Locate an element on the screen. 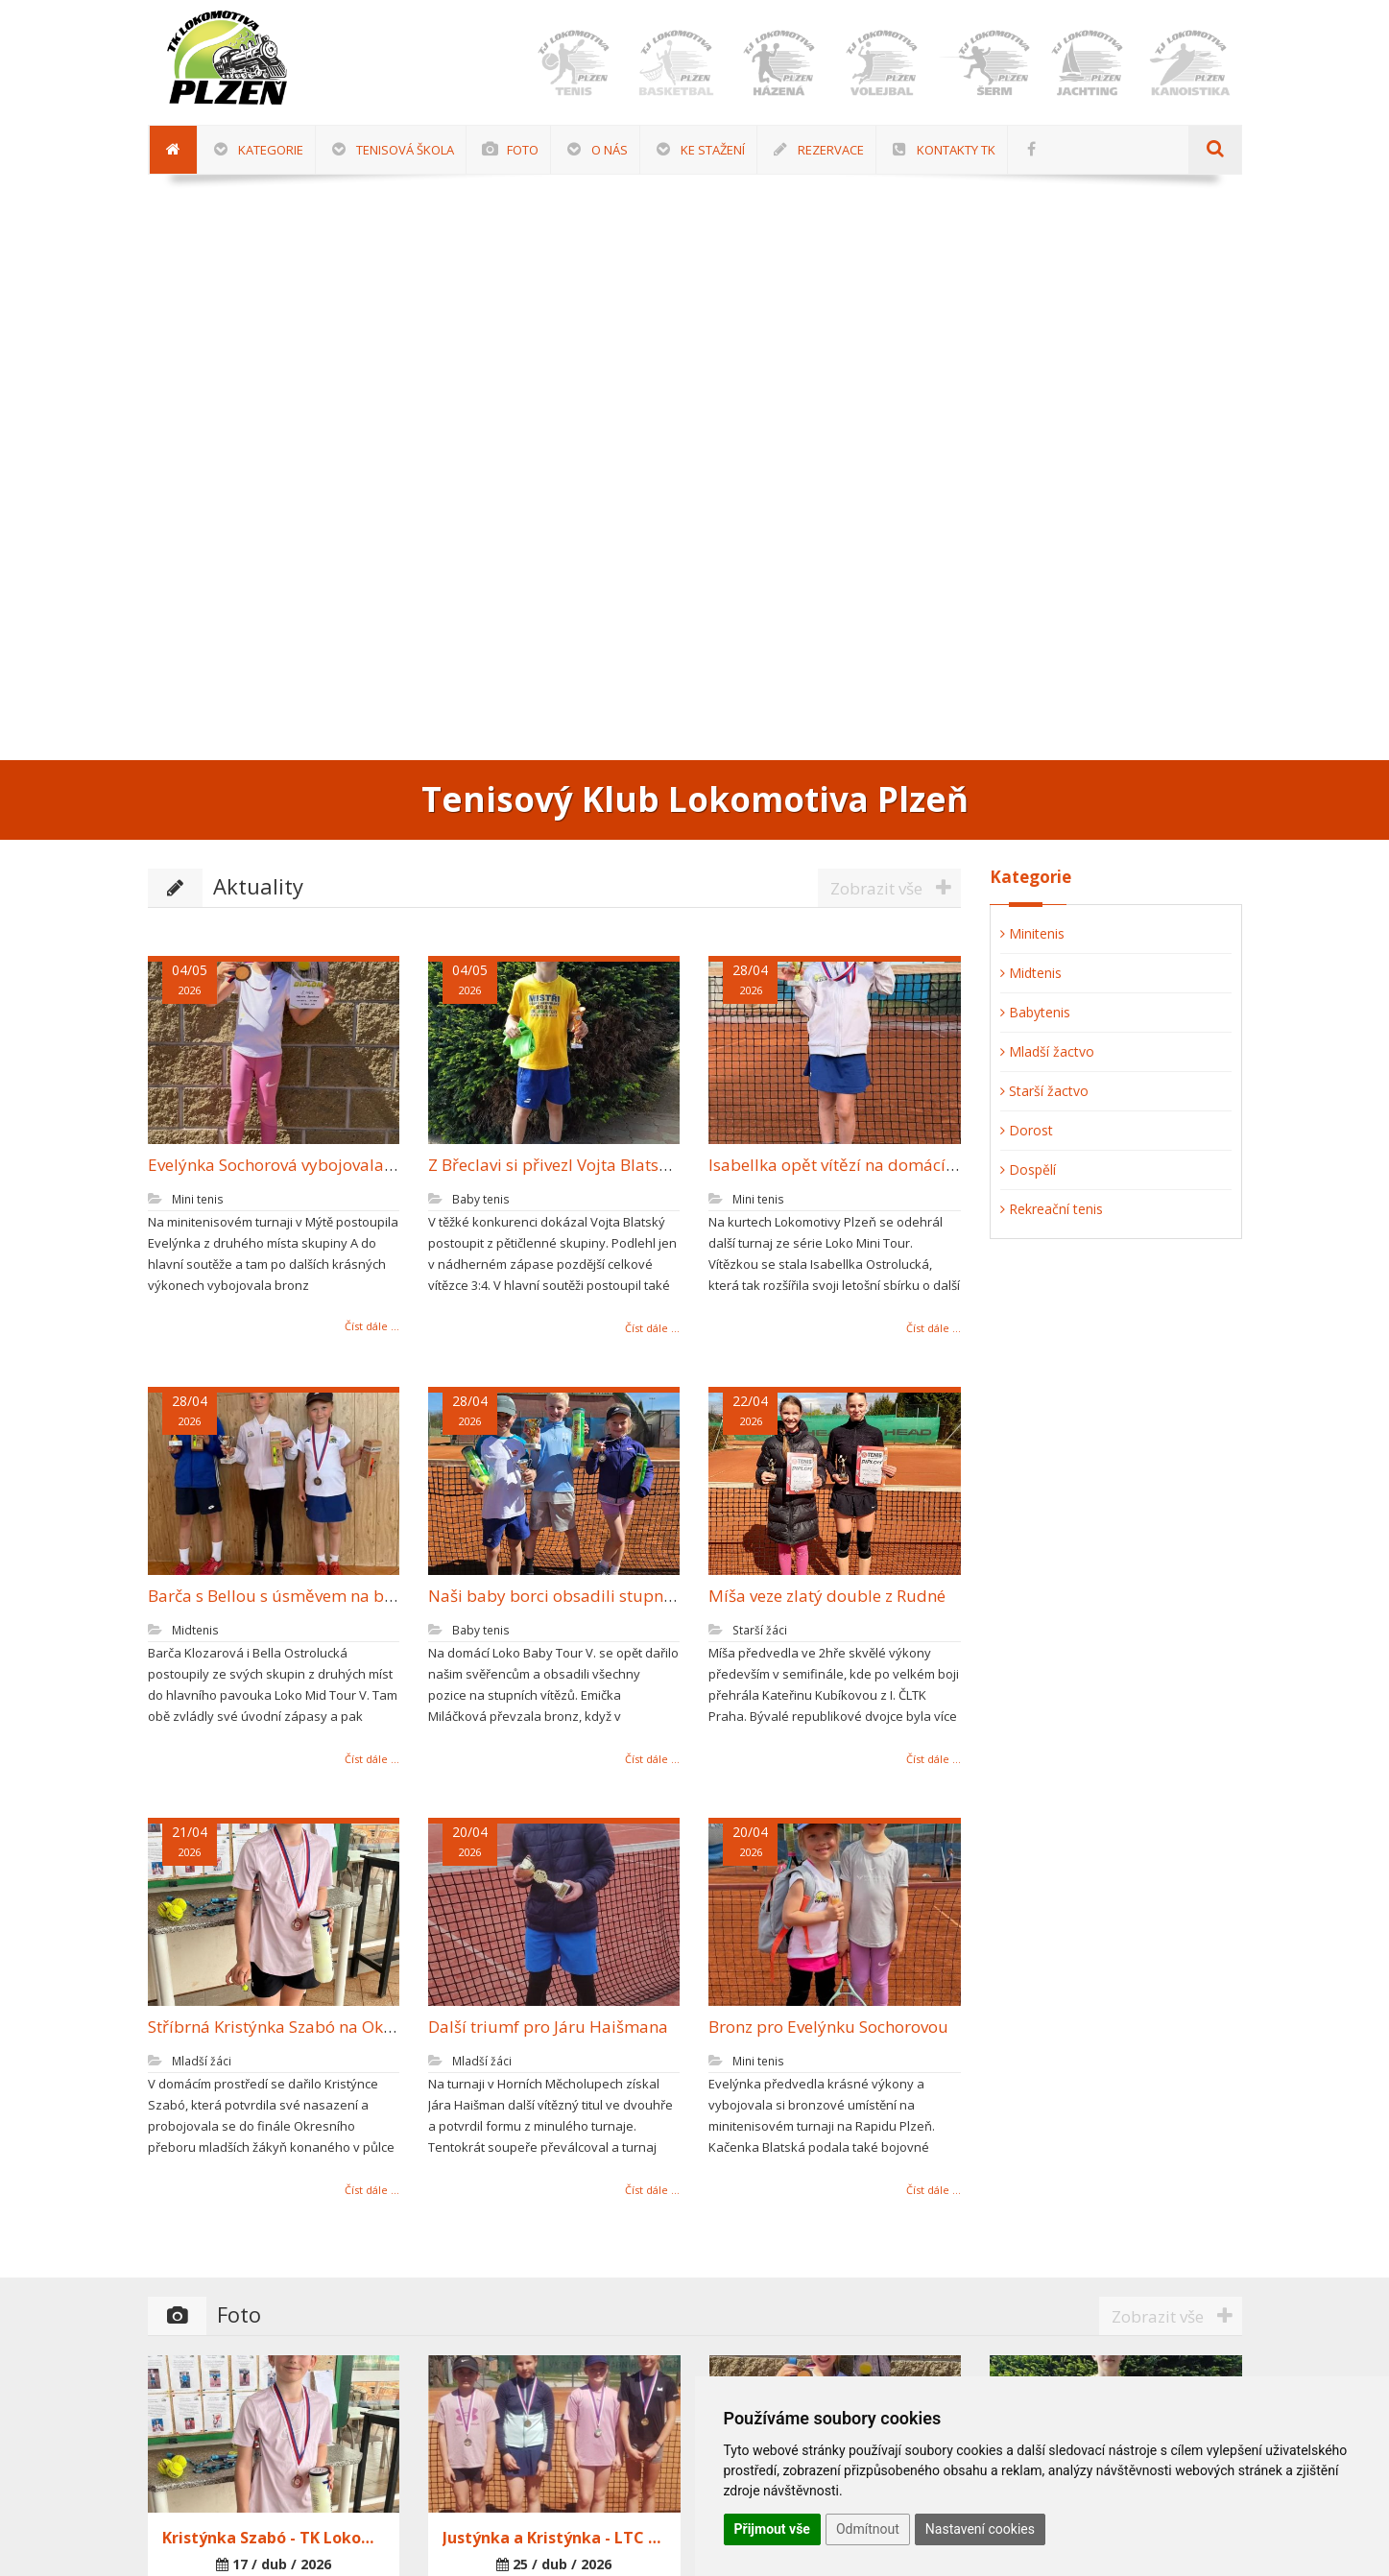 The width and height of the screenshot is (1389, 2576). Přijmout vše [button] is located at coordinates (772, 2529).